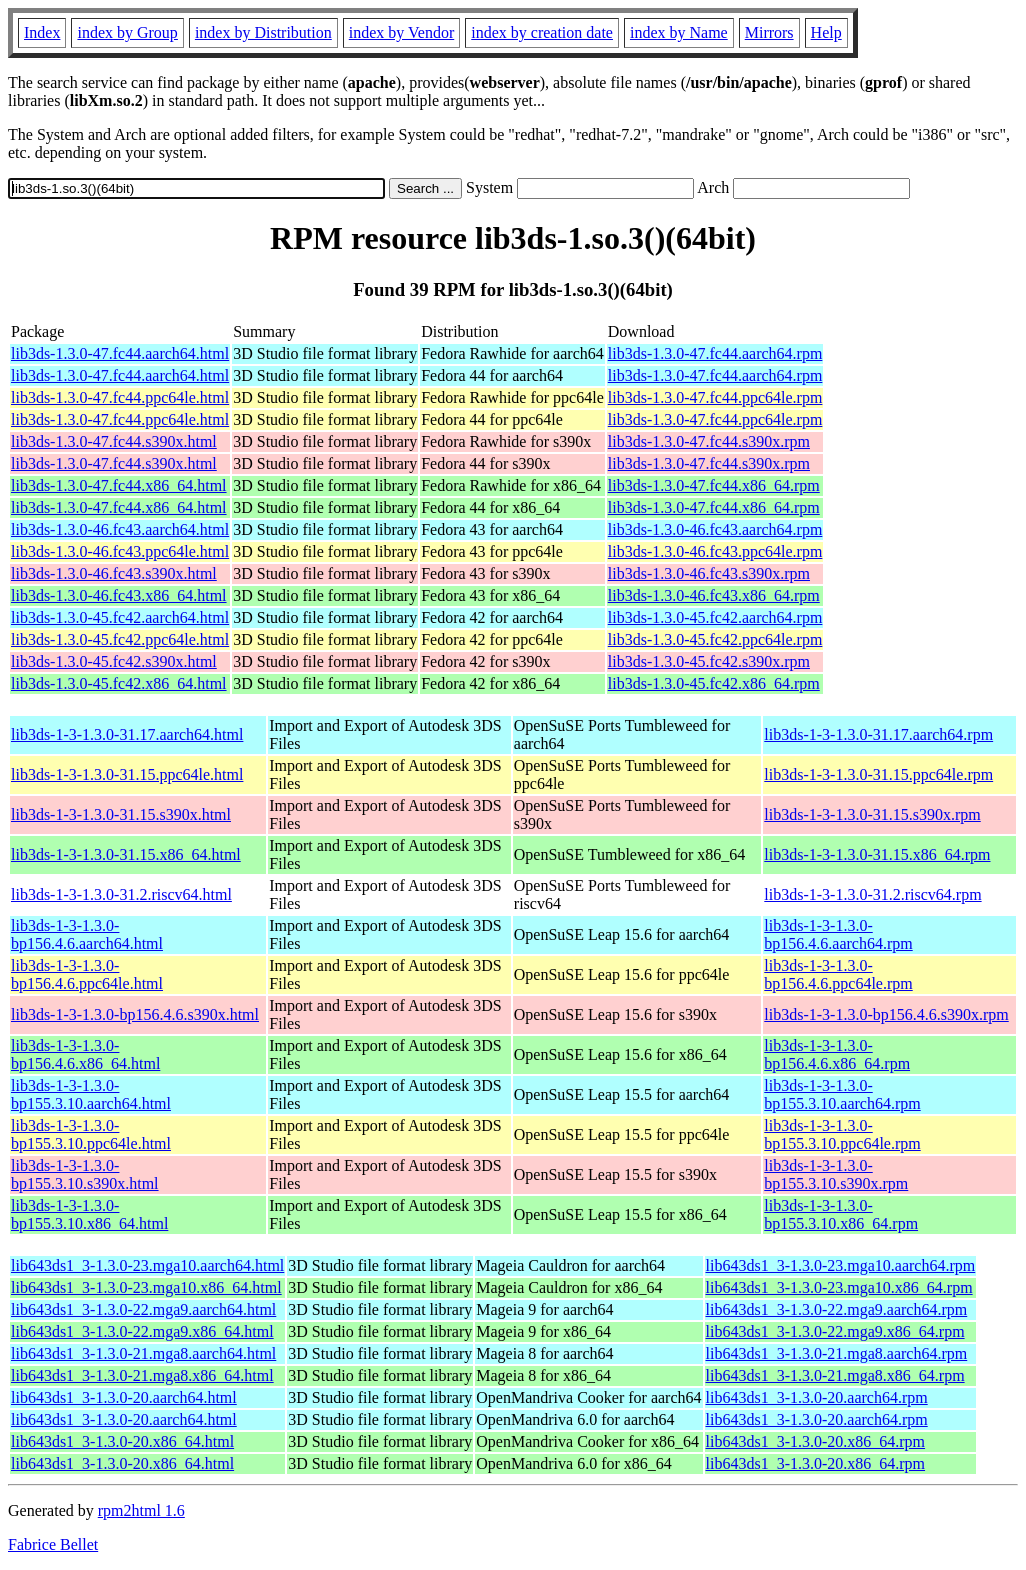  Describe the element at coordinates (120, 353) in the screenshot. I see `lib3ds-1.3.0-47.fc44.aarch64.html` at that location.